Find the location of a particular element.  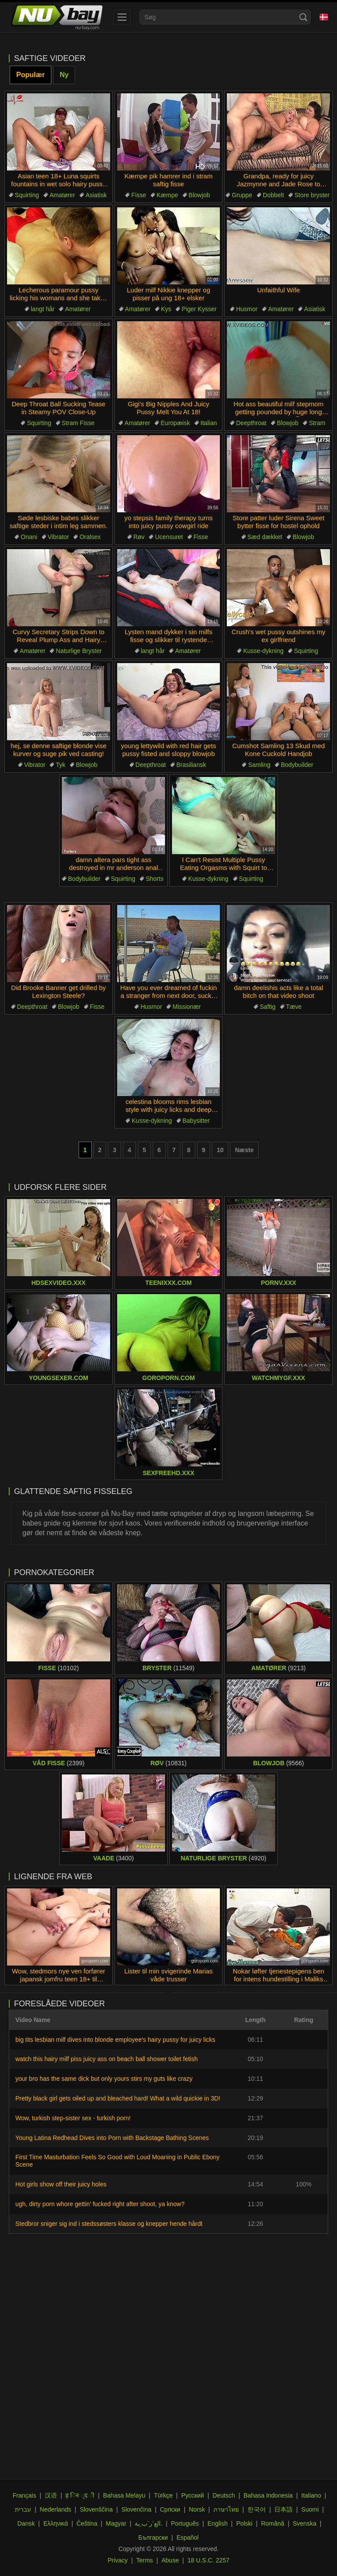

Tæve is located at coordinates (294, 1006).